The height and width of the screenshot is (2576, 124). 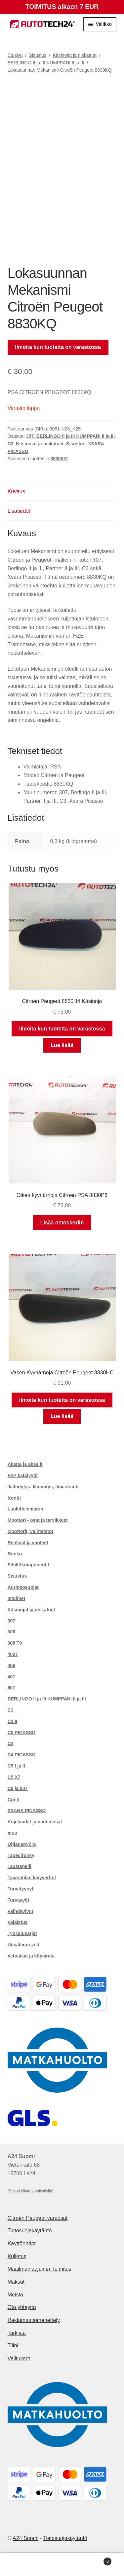 What do you see at coordinates (17, 2256) in the screenshot?
I see `Kuljetus` at bounding box center [17, 2256].